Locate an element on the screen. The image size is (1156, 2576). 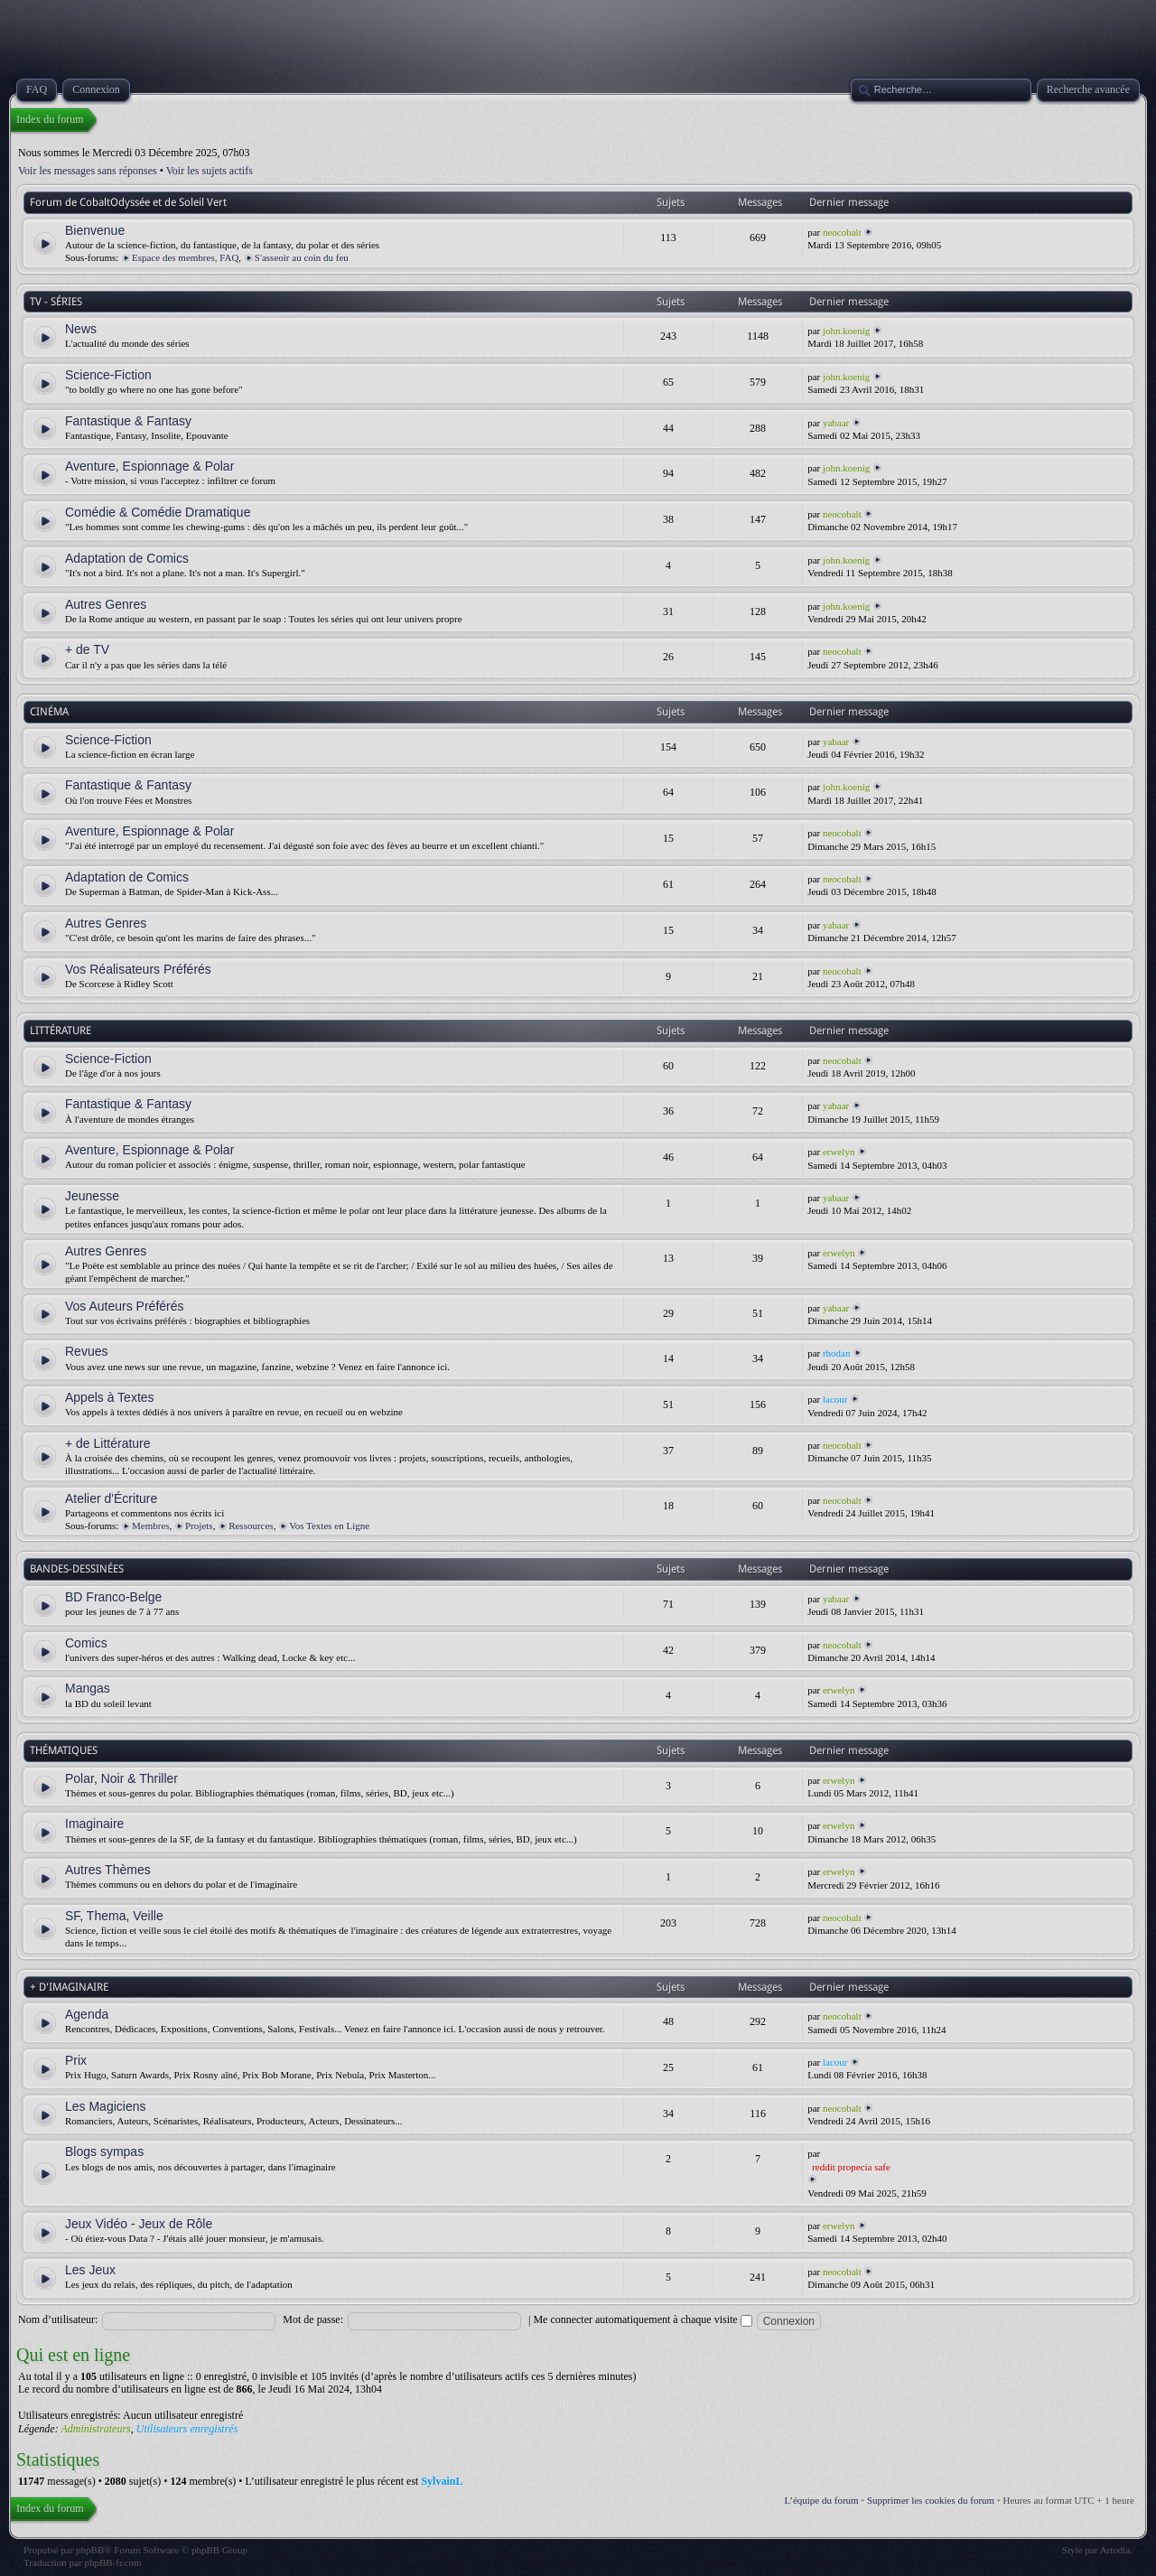
Autres Thèmes is located at coordinates (108, 1869).